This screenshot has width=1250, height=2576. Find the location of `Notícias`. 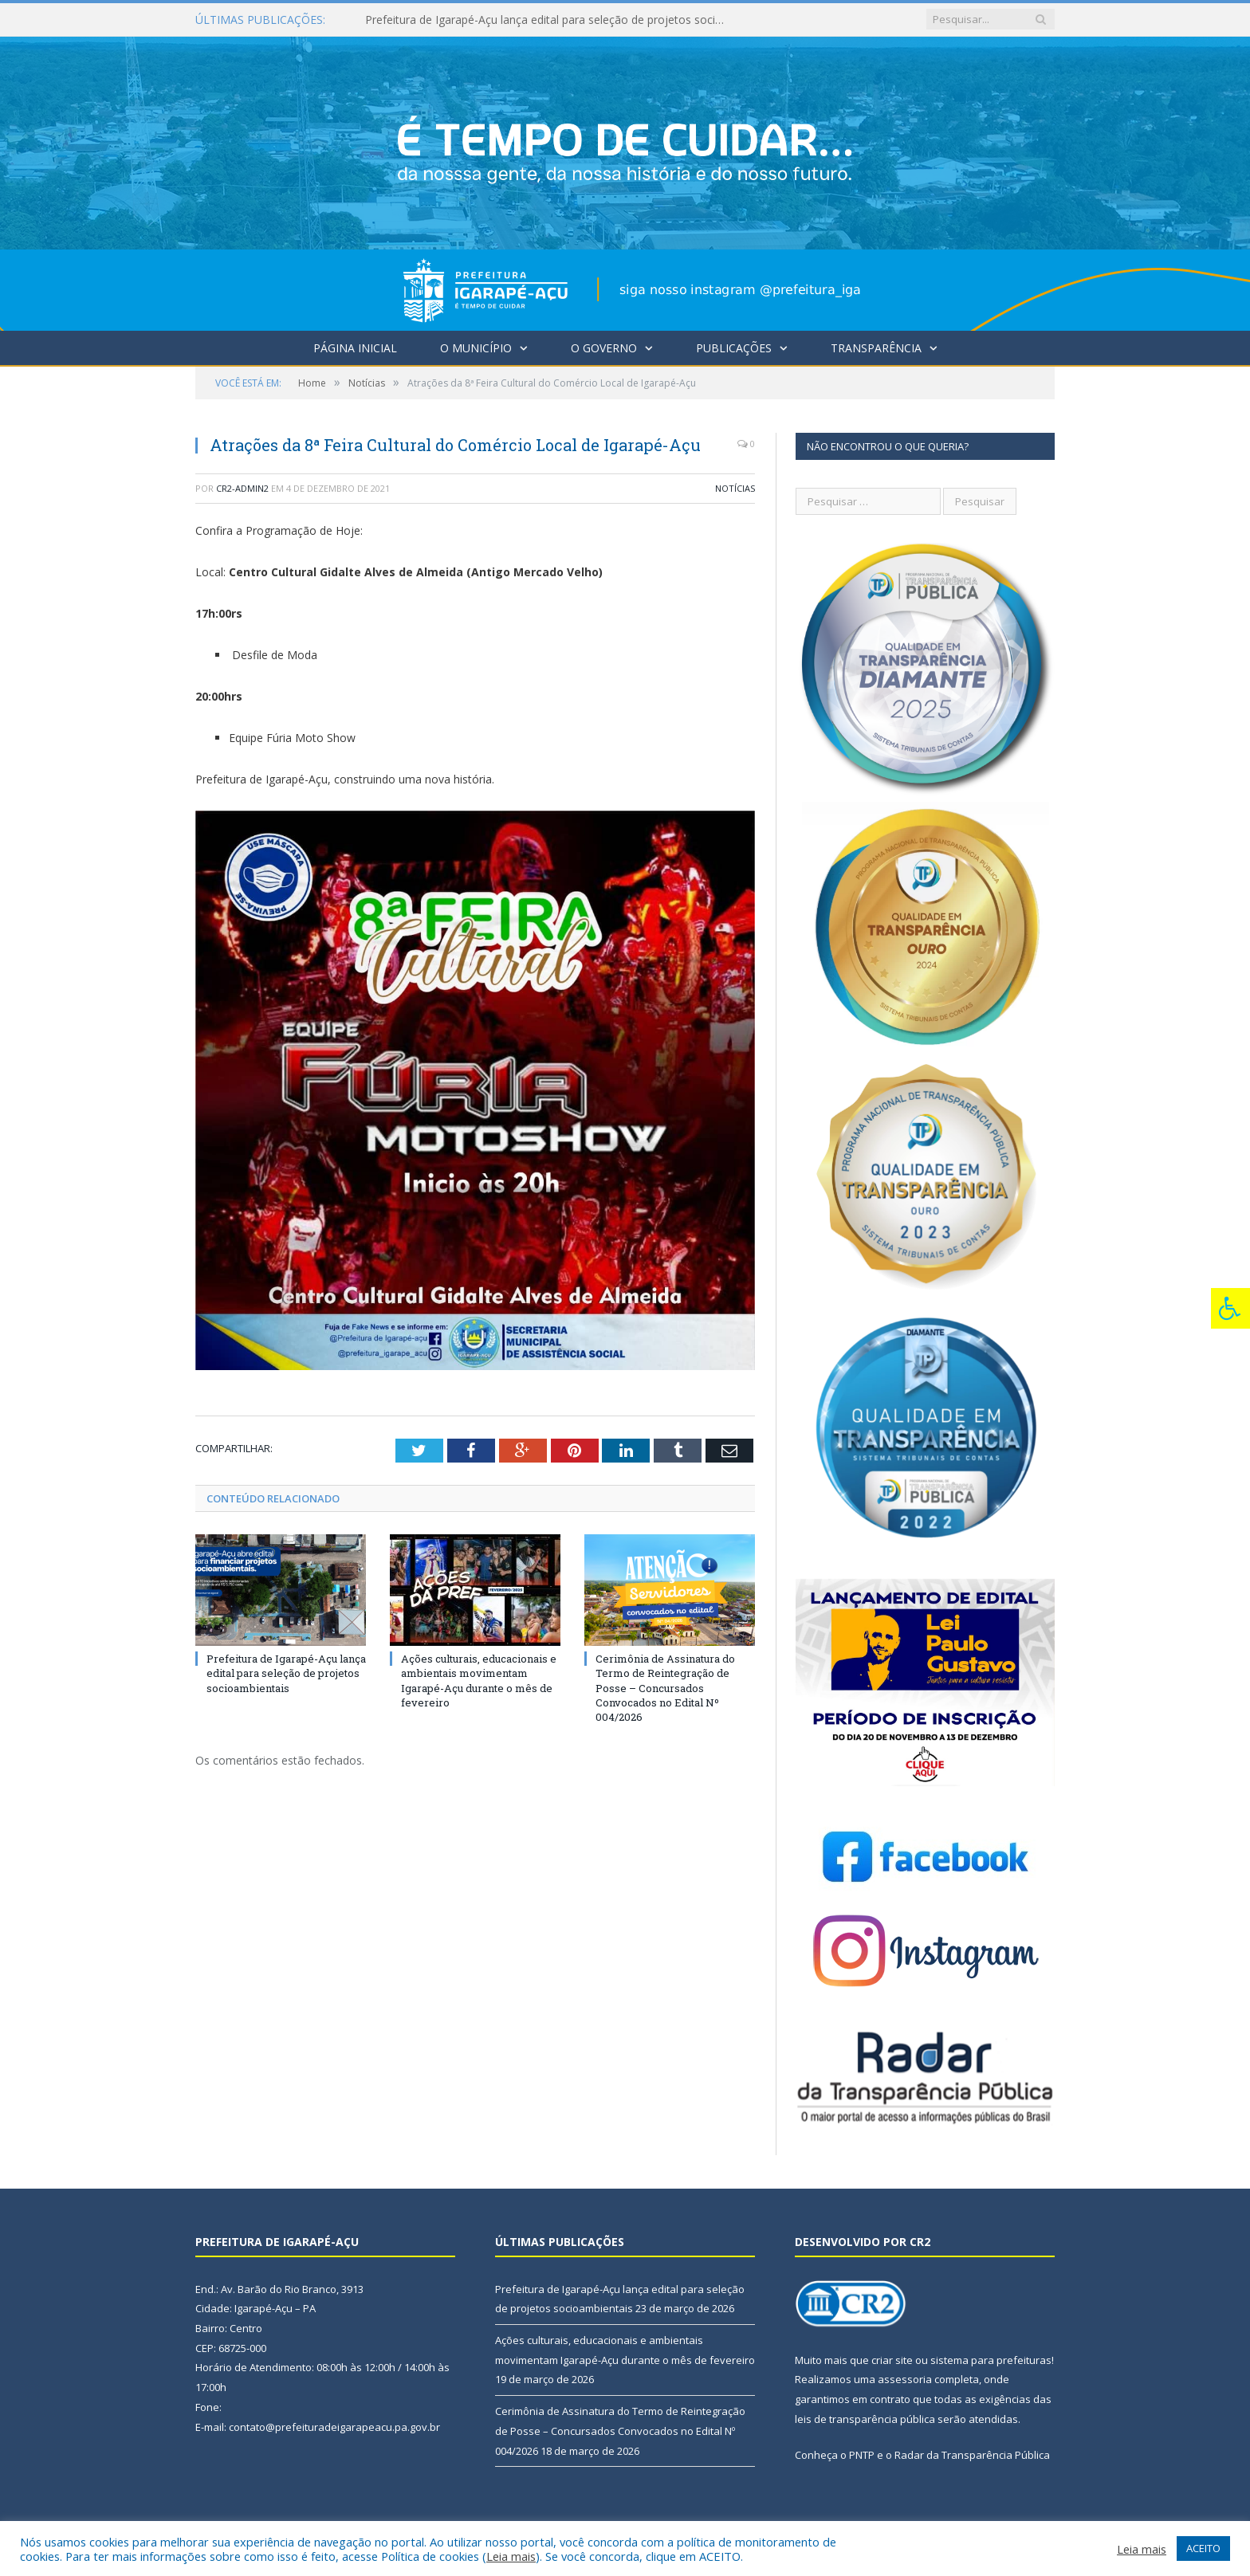

Notícias is located at coordinates (735, 488).